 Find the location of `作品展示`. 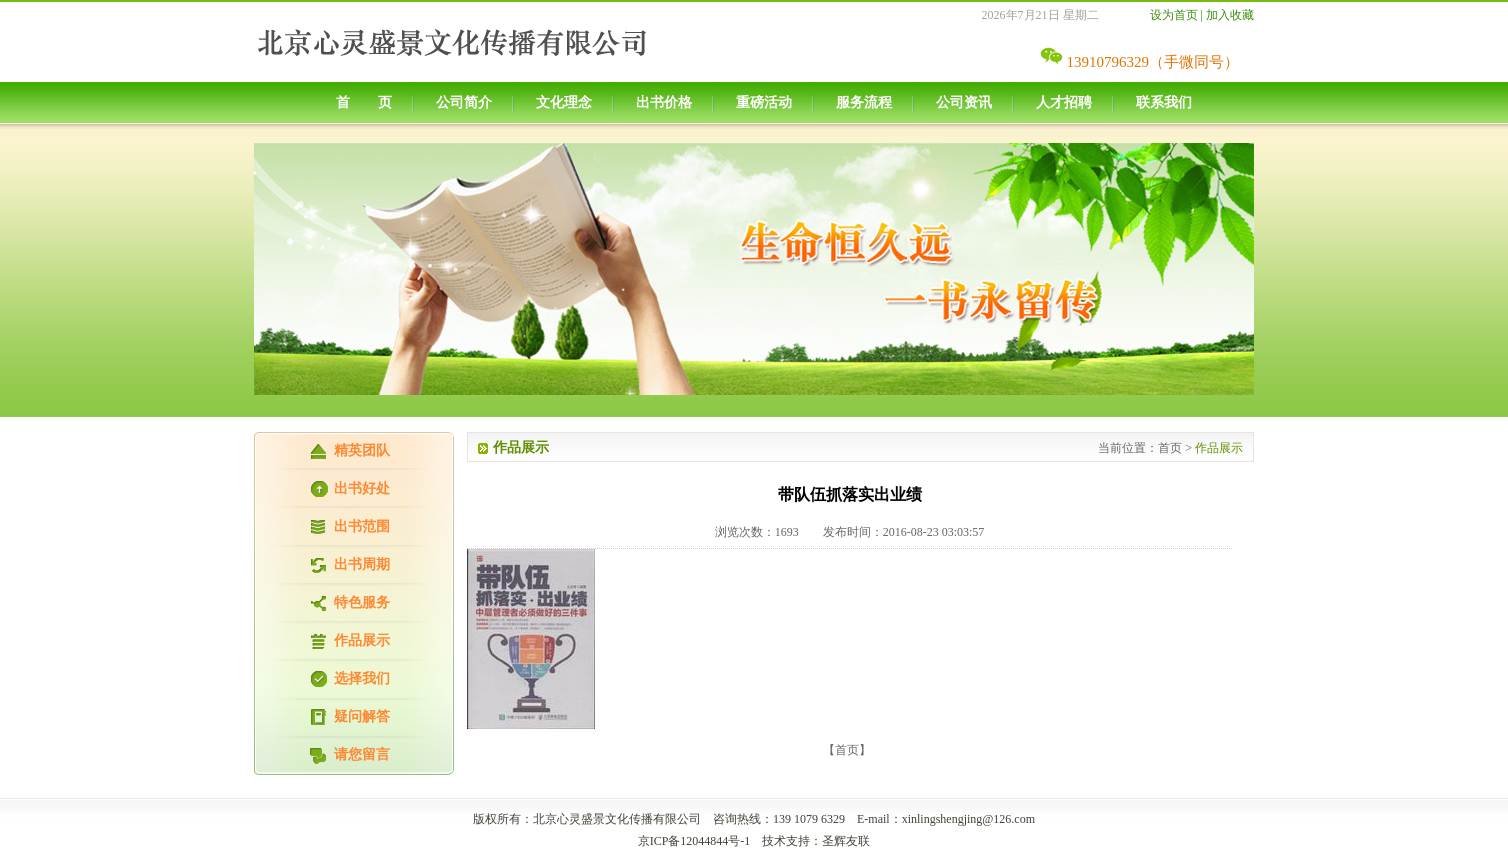

作品展示 is located at coordinates (362, 640).